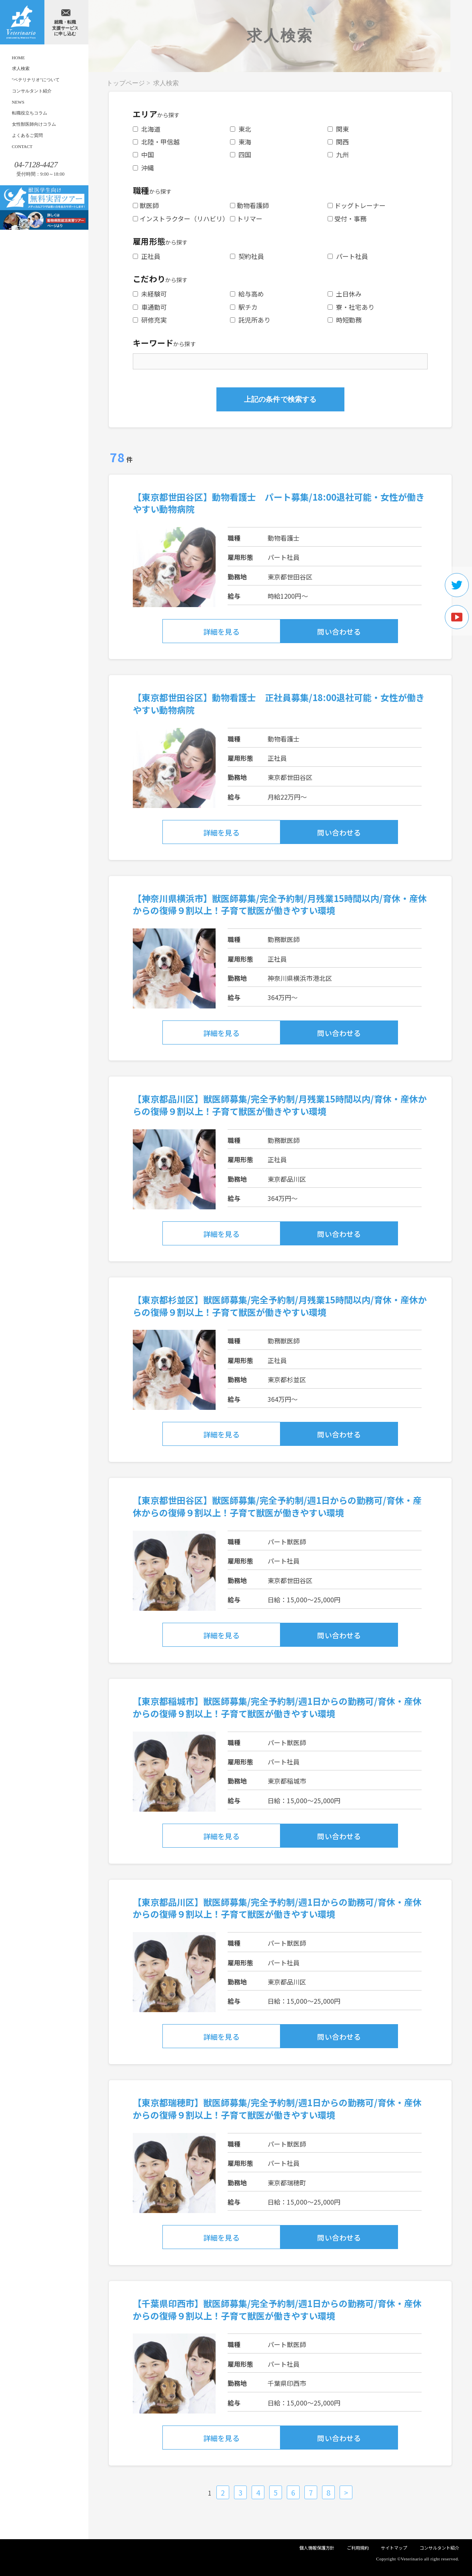 The image size is (472, 2576). What do you see at coordinates (280, 904) in the screenshot?
I see `【神奈川県横浜市】獣医師募集/完全予約制/月残業15時間以内/育休・産休からの復帰９割以上！子育て獣医が働きやすい環境` at bounding box center [280, 904].